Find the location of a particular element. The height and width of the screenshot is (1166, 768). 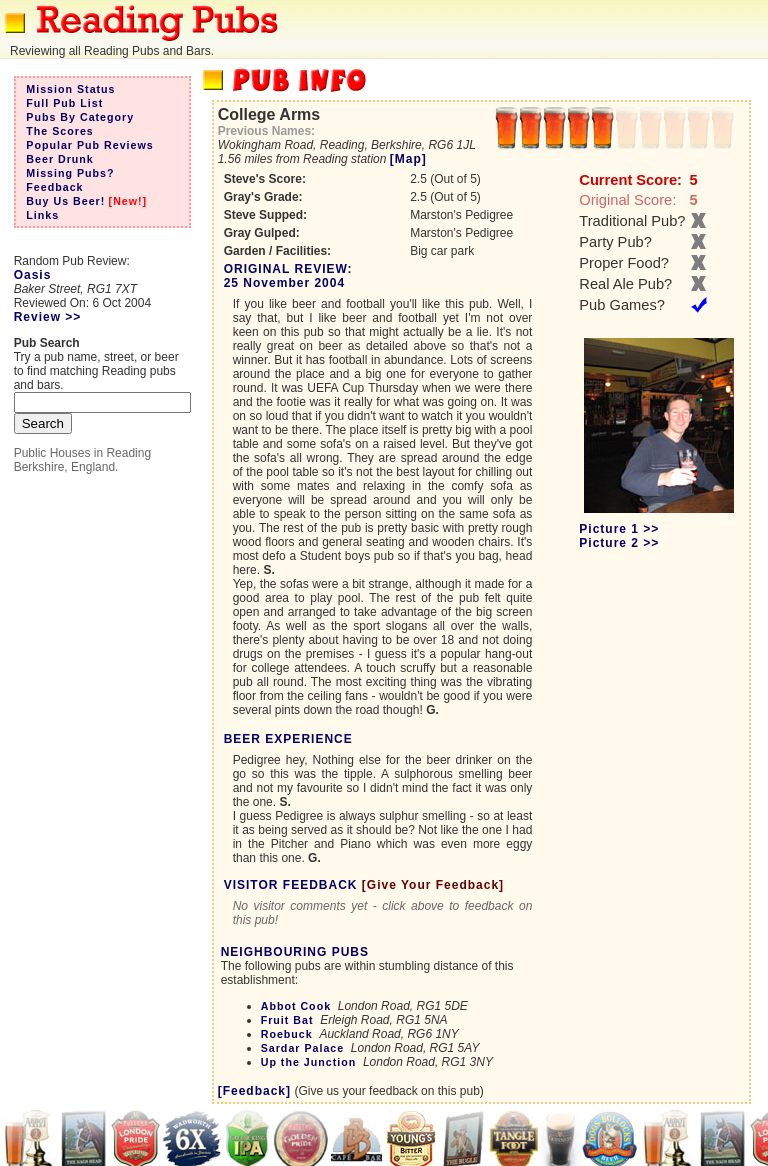

Picture 2 >> is located at coordinates (619, 543).